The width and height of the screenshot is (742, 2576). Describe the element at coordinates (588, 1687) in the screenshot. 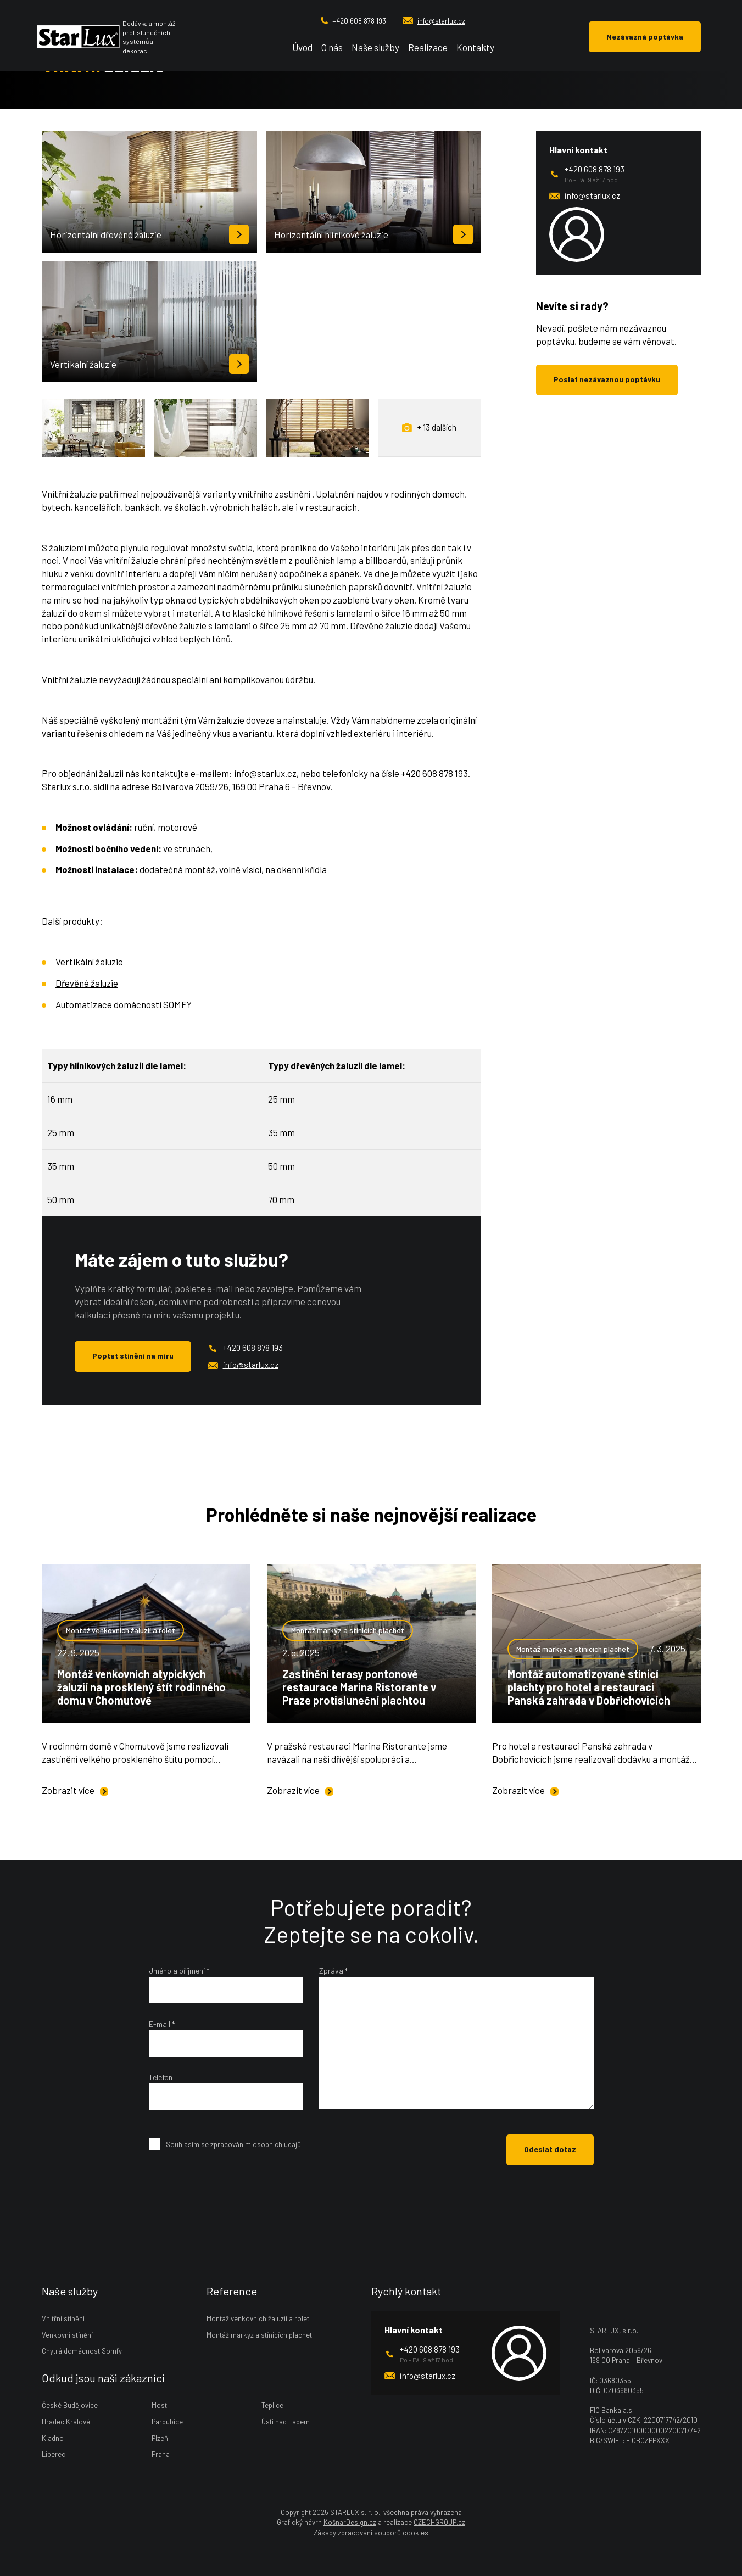

I see `Montáž automatizované stínicí plachty pro hotel a restauraci Panská zahrada v Dobřichovicích` at that location.